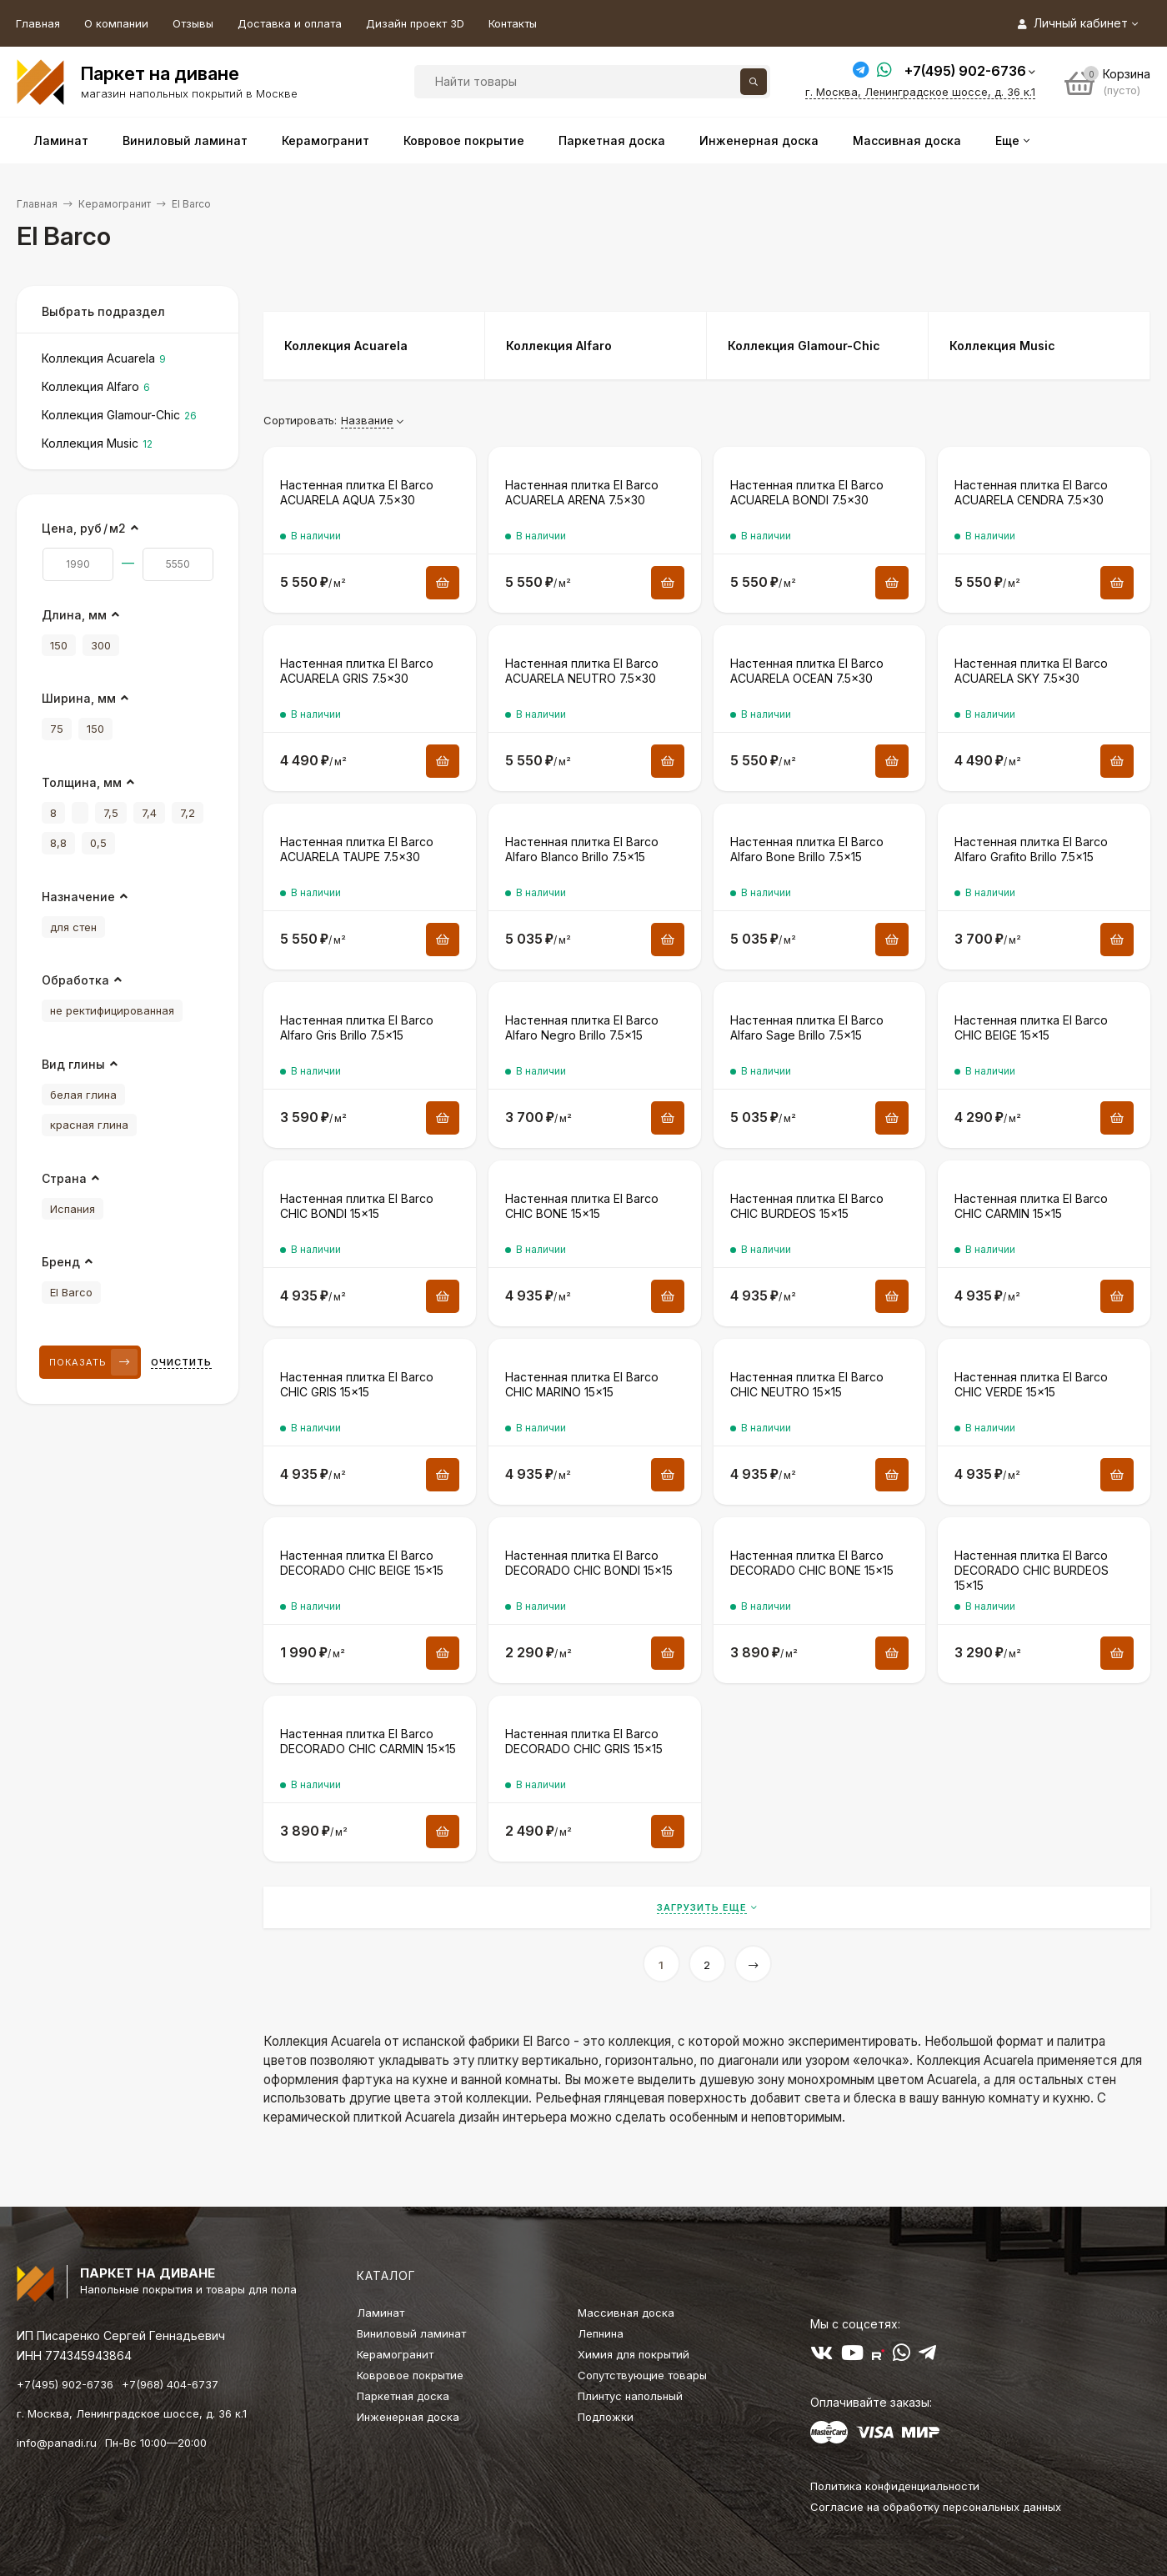 The height and width of the screenshot is (2576, 1167). Describe the element at coordinates (356, 1027) in the screenshot. I see `Настенная плитка El Barco Alfaro Gris Brillo 7.5×15` at that location.